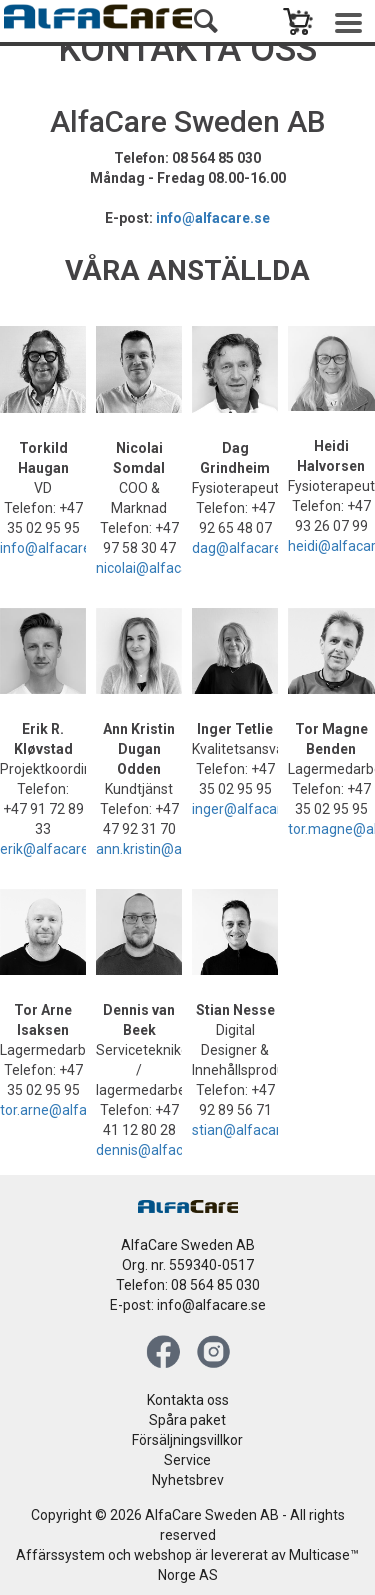  Describe the element at coordinates (188, 1480) in the screenshot. I see `Nyhetsbrev` at that location.